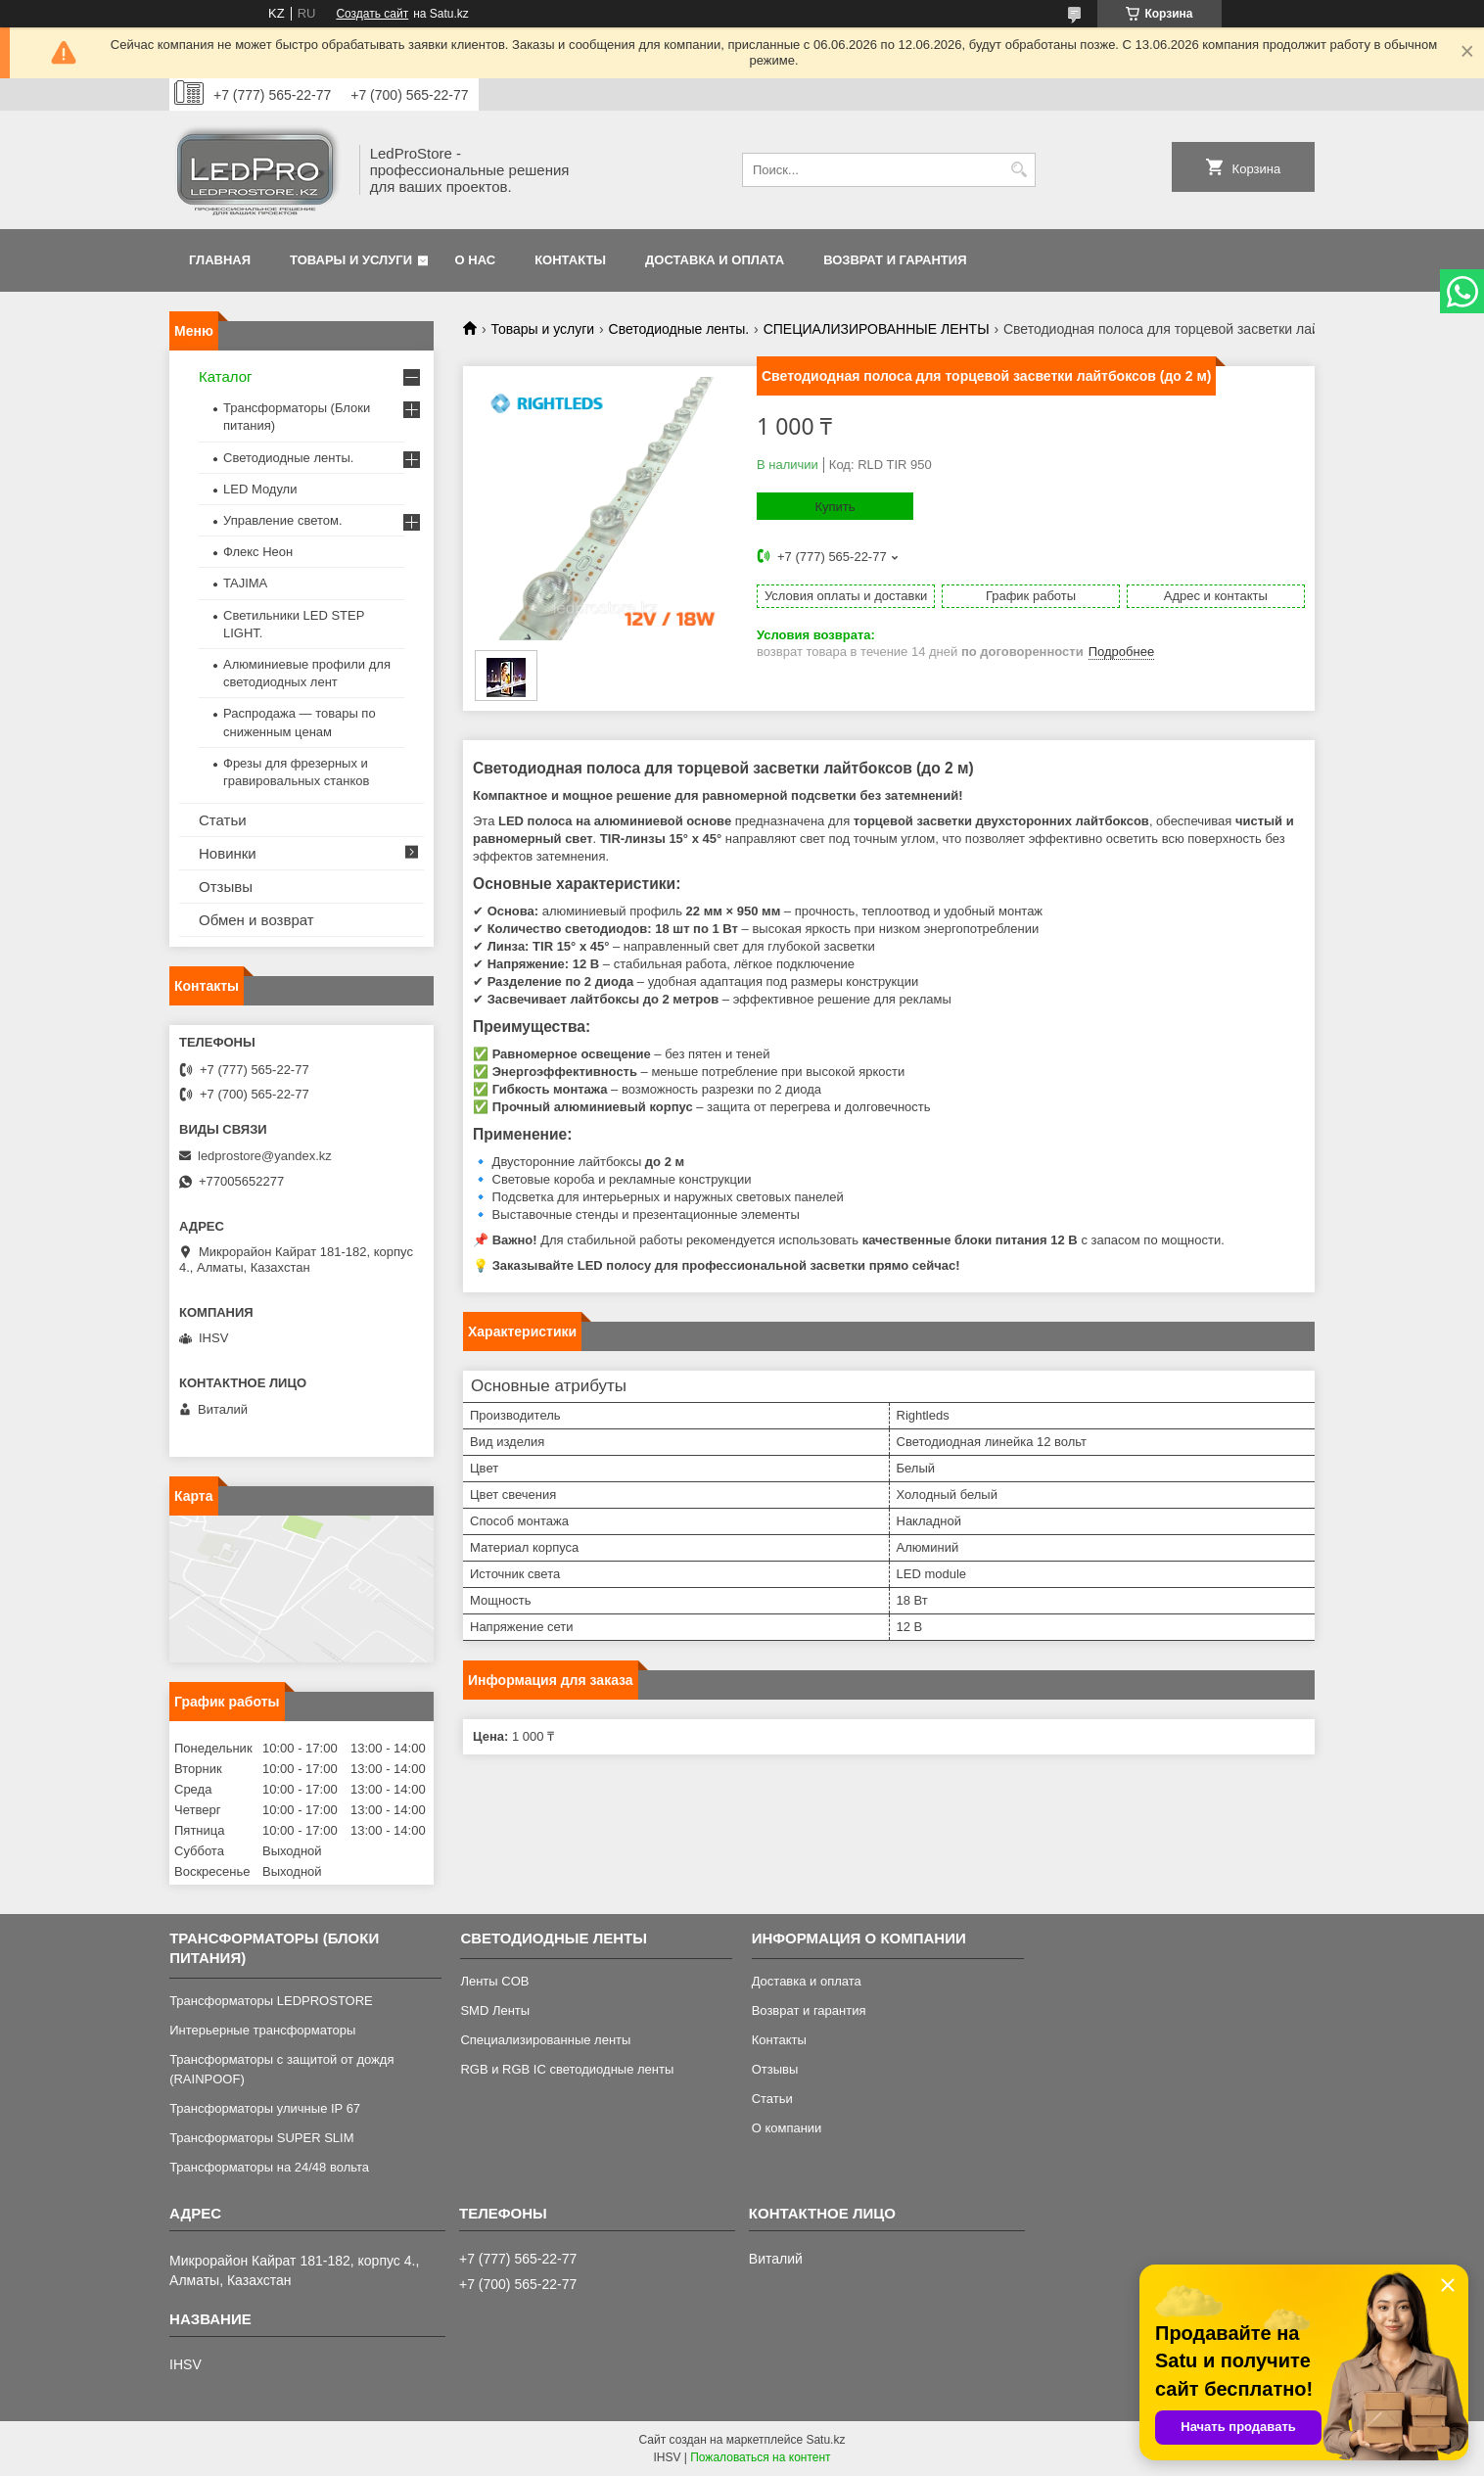  What do you see at coordinates (545, 2039) in the screenshot?
I see `Специализированные ленты` at bounding box center [545, 2039].